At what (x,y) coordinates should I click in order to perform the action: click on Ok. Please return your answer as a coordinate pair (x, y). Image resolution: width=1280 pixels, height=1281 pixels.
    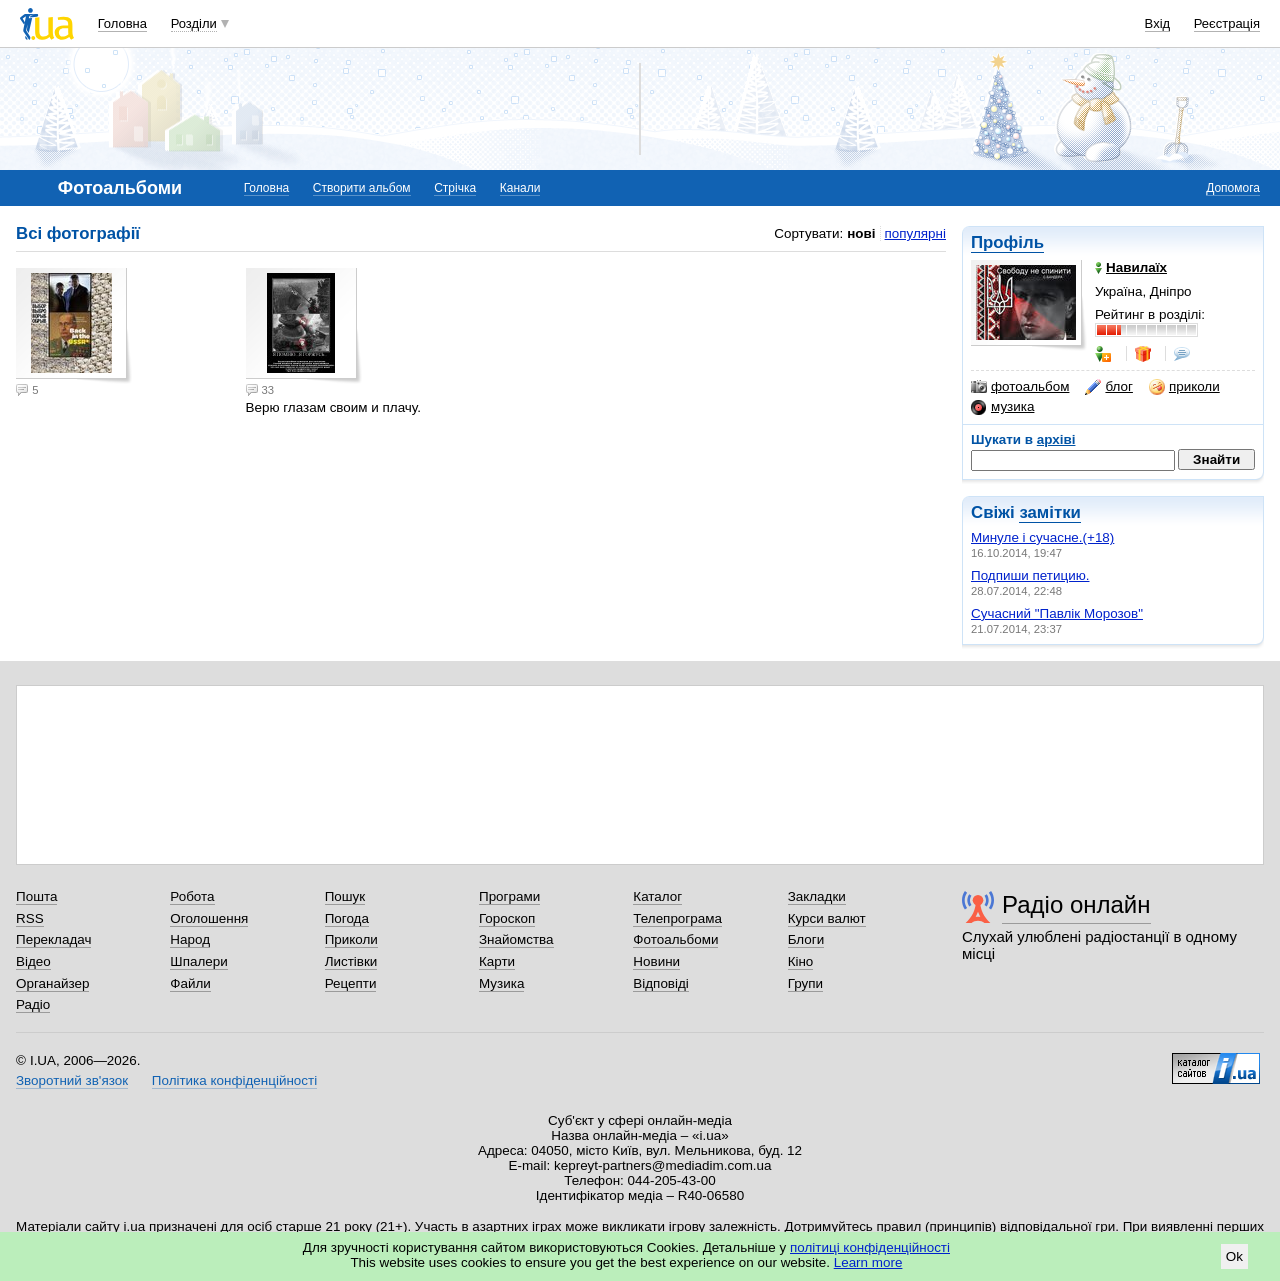
    Looking at the image, I should click on (1234, 1256).